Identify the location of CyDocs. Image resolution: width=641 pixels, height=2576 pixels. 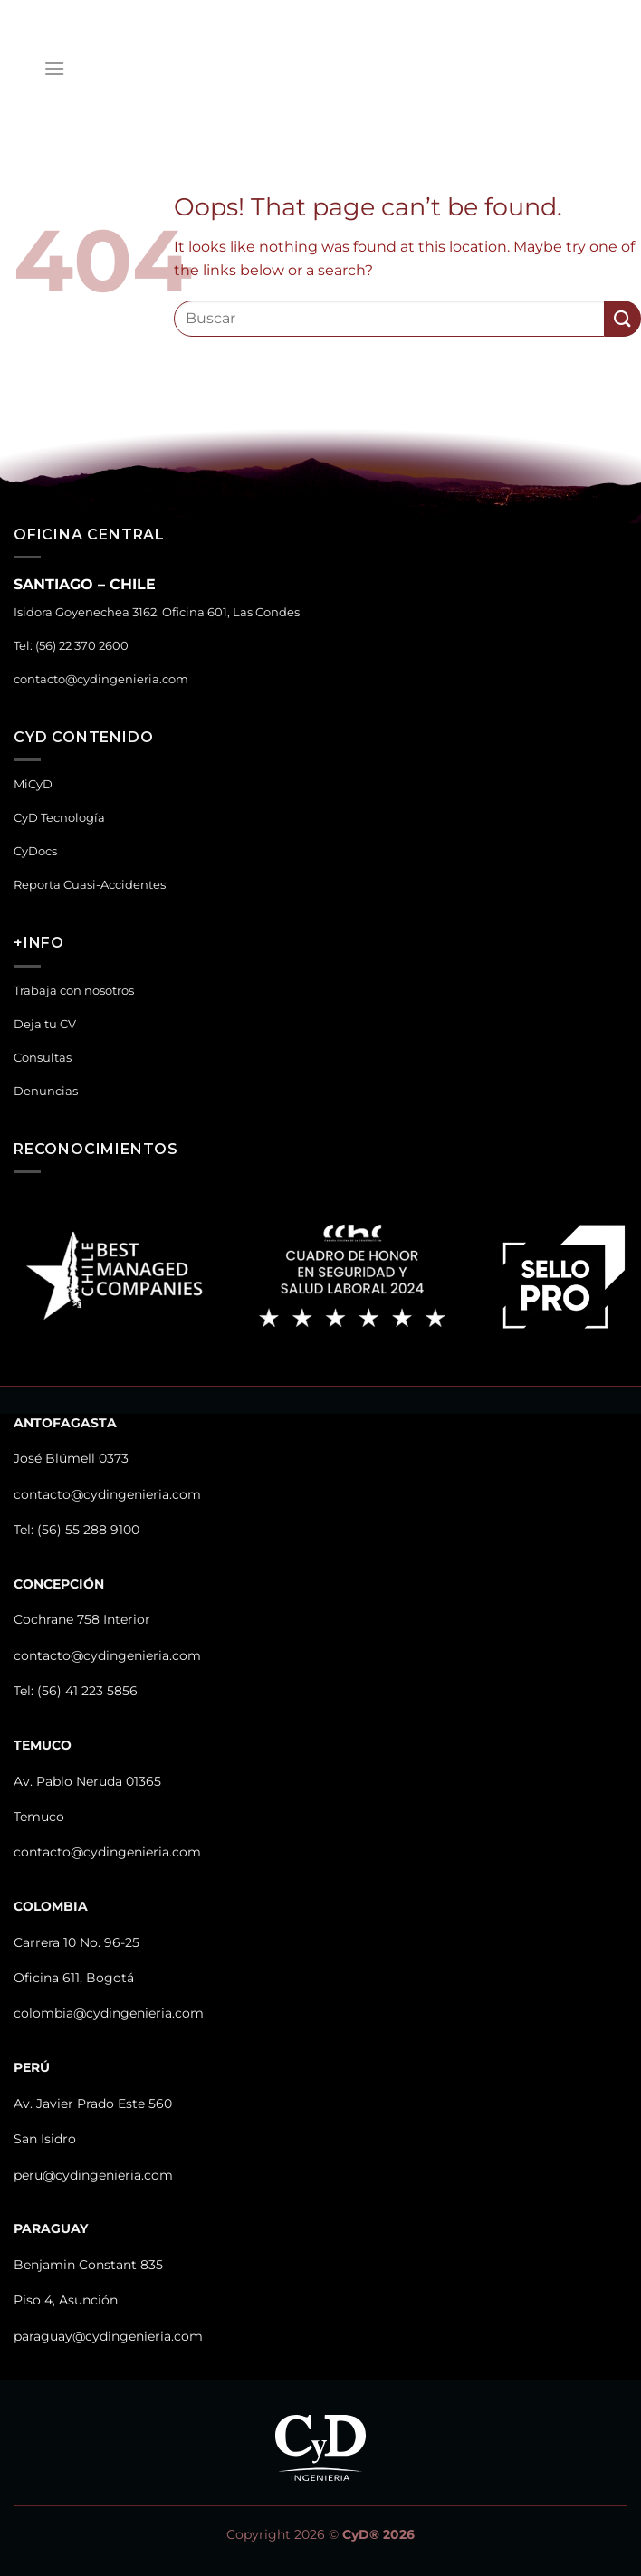
(35, 851).